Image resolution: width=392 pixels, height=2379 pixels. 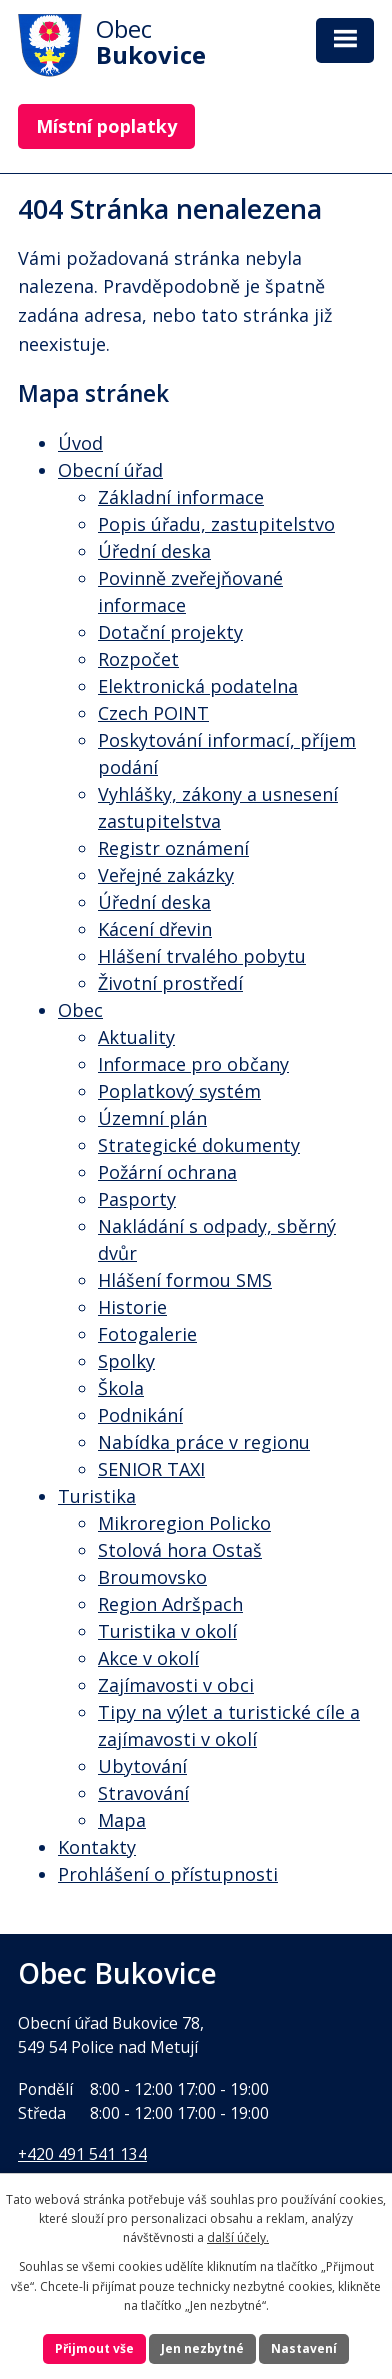 I want to click on Fotogalerie, so click(x=147, y=1334).